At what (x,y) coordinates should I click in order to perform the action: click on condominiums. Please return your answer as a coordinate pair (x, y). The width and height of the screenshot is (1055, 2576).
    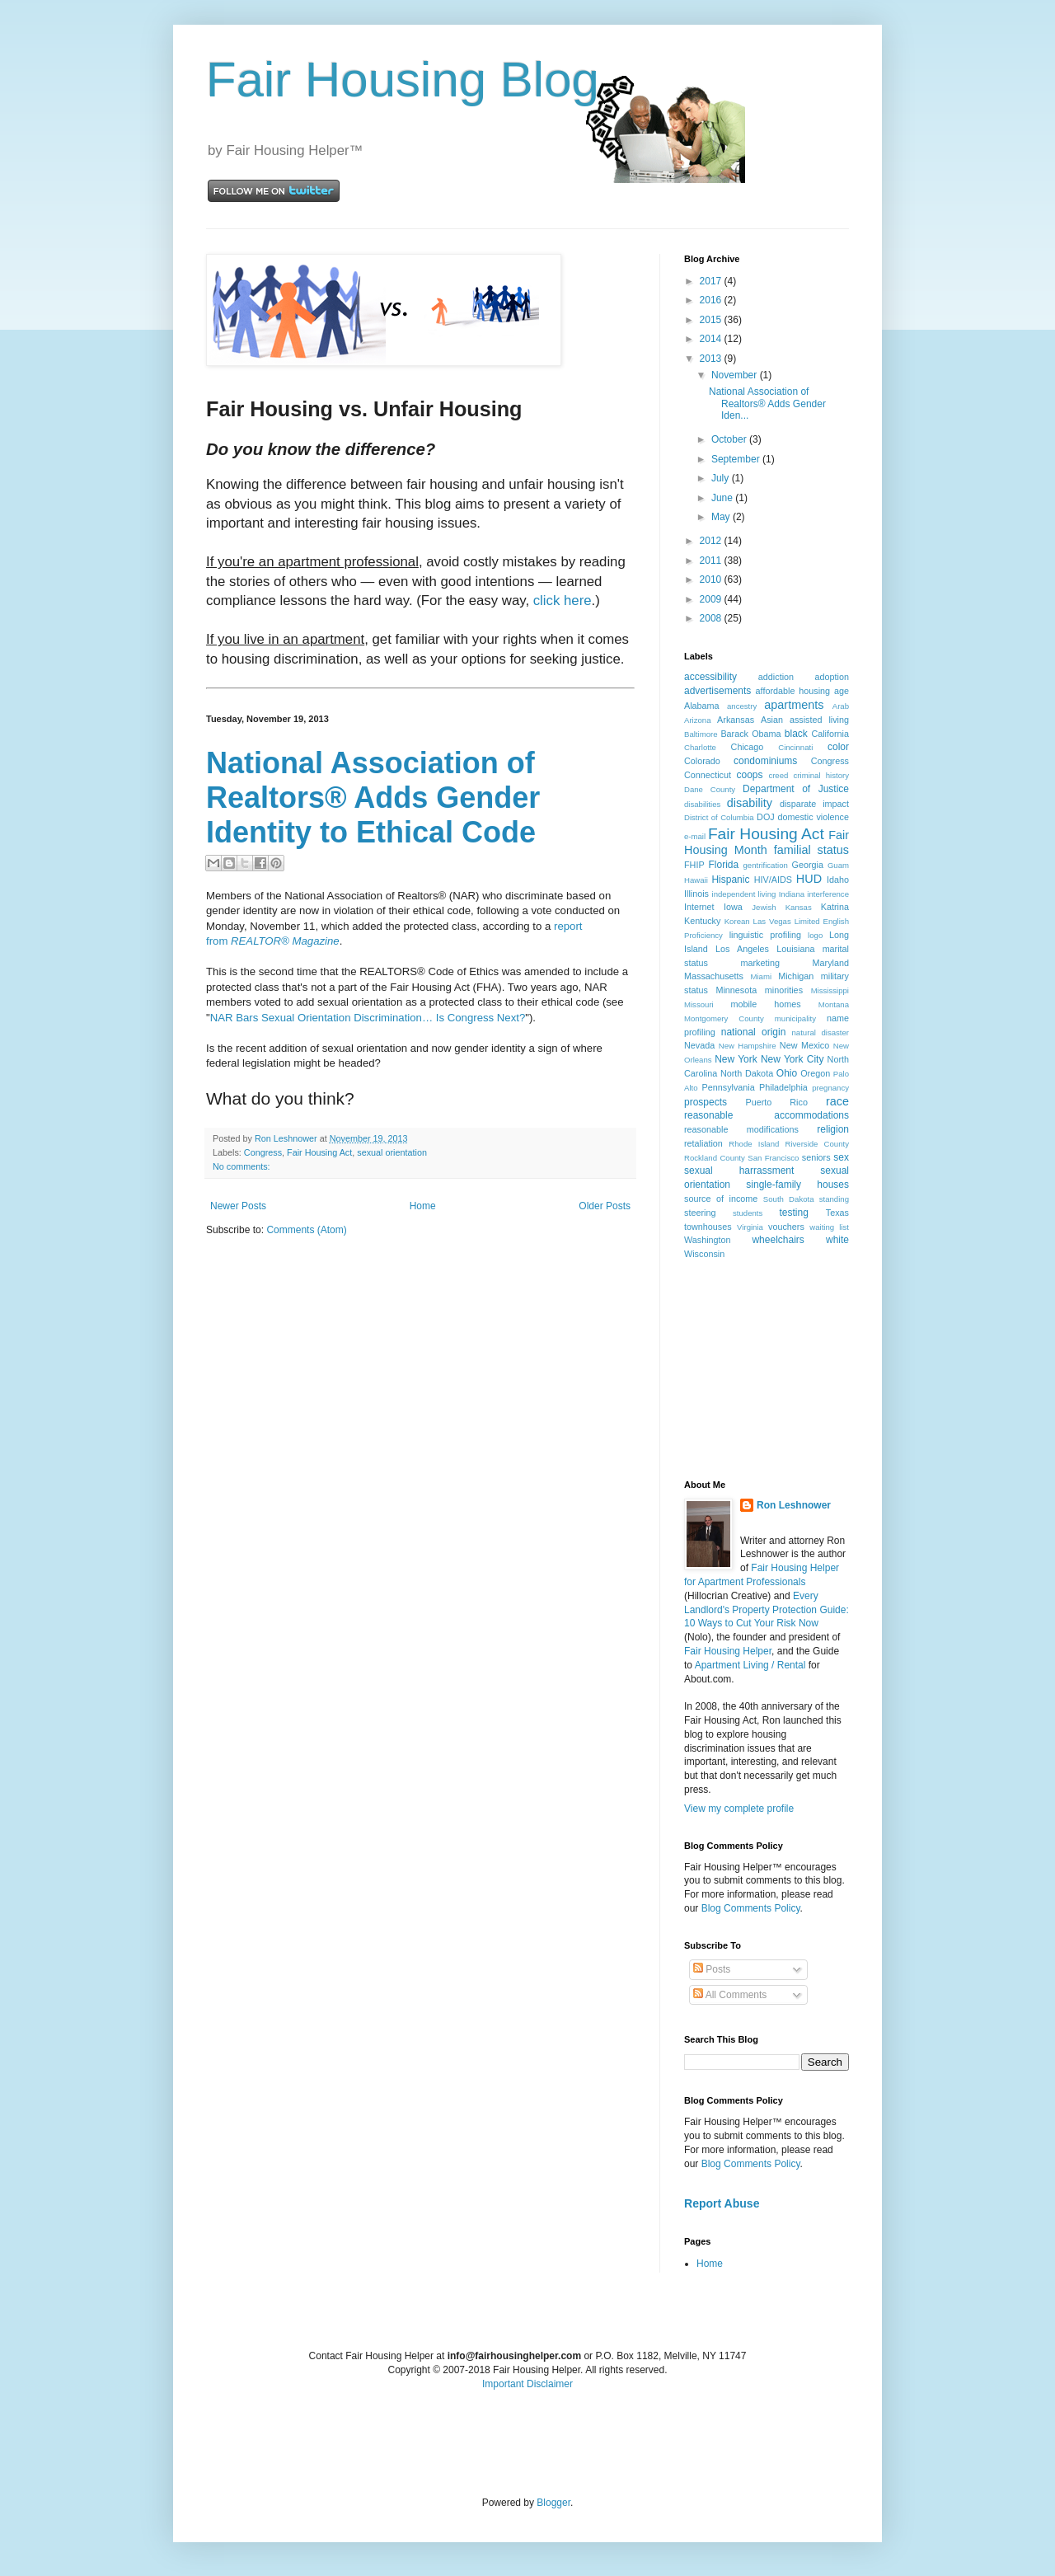
    Looking at the image, I should click on (765, 761).